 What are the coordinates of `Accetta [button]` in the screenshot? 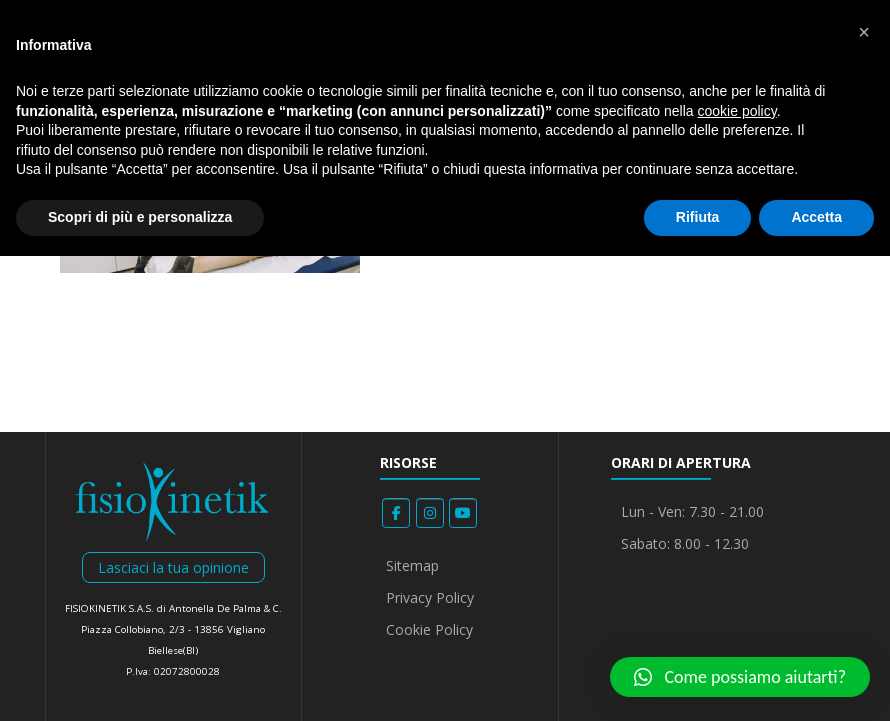 It's located at (816, 217).